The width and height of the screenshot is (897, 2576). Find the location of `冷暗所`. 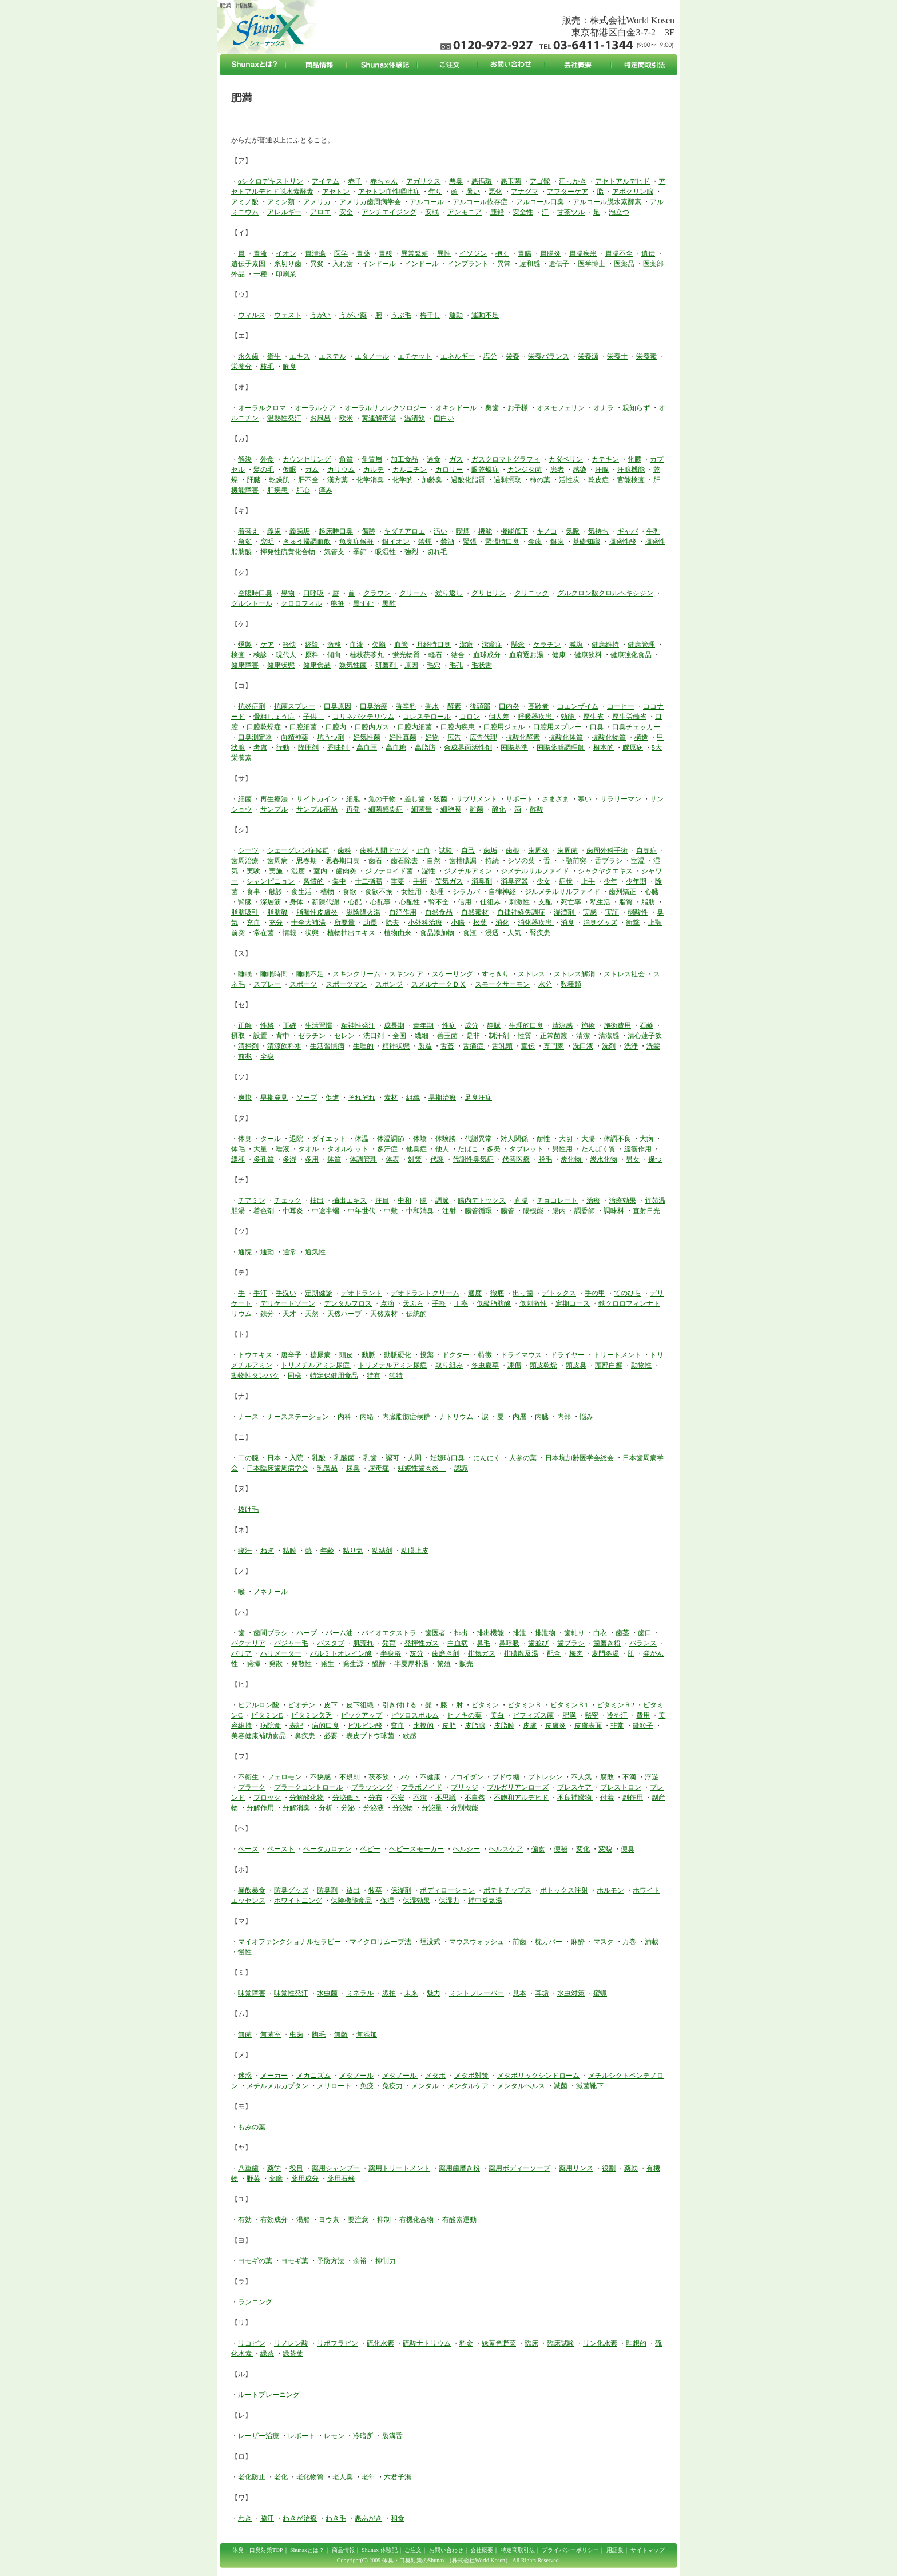

冷暗所 is located at coordinates (363, 2436).